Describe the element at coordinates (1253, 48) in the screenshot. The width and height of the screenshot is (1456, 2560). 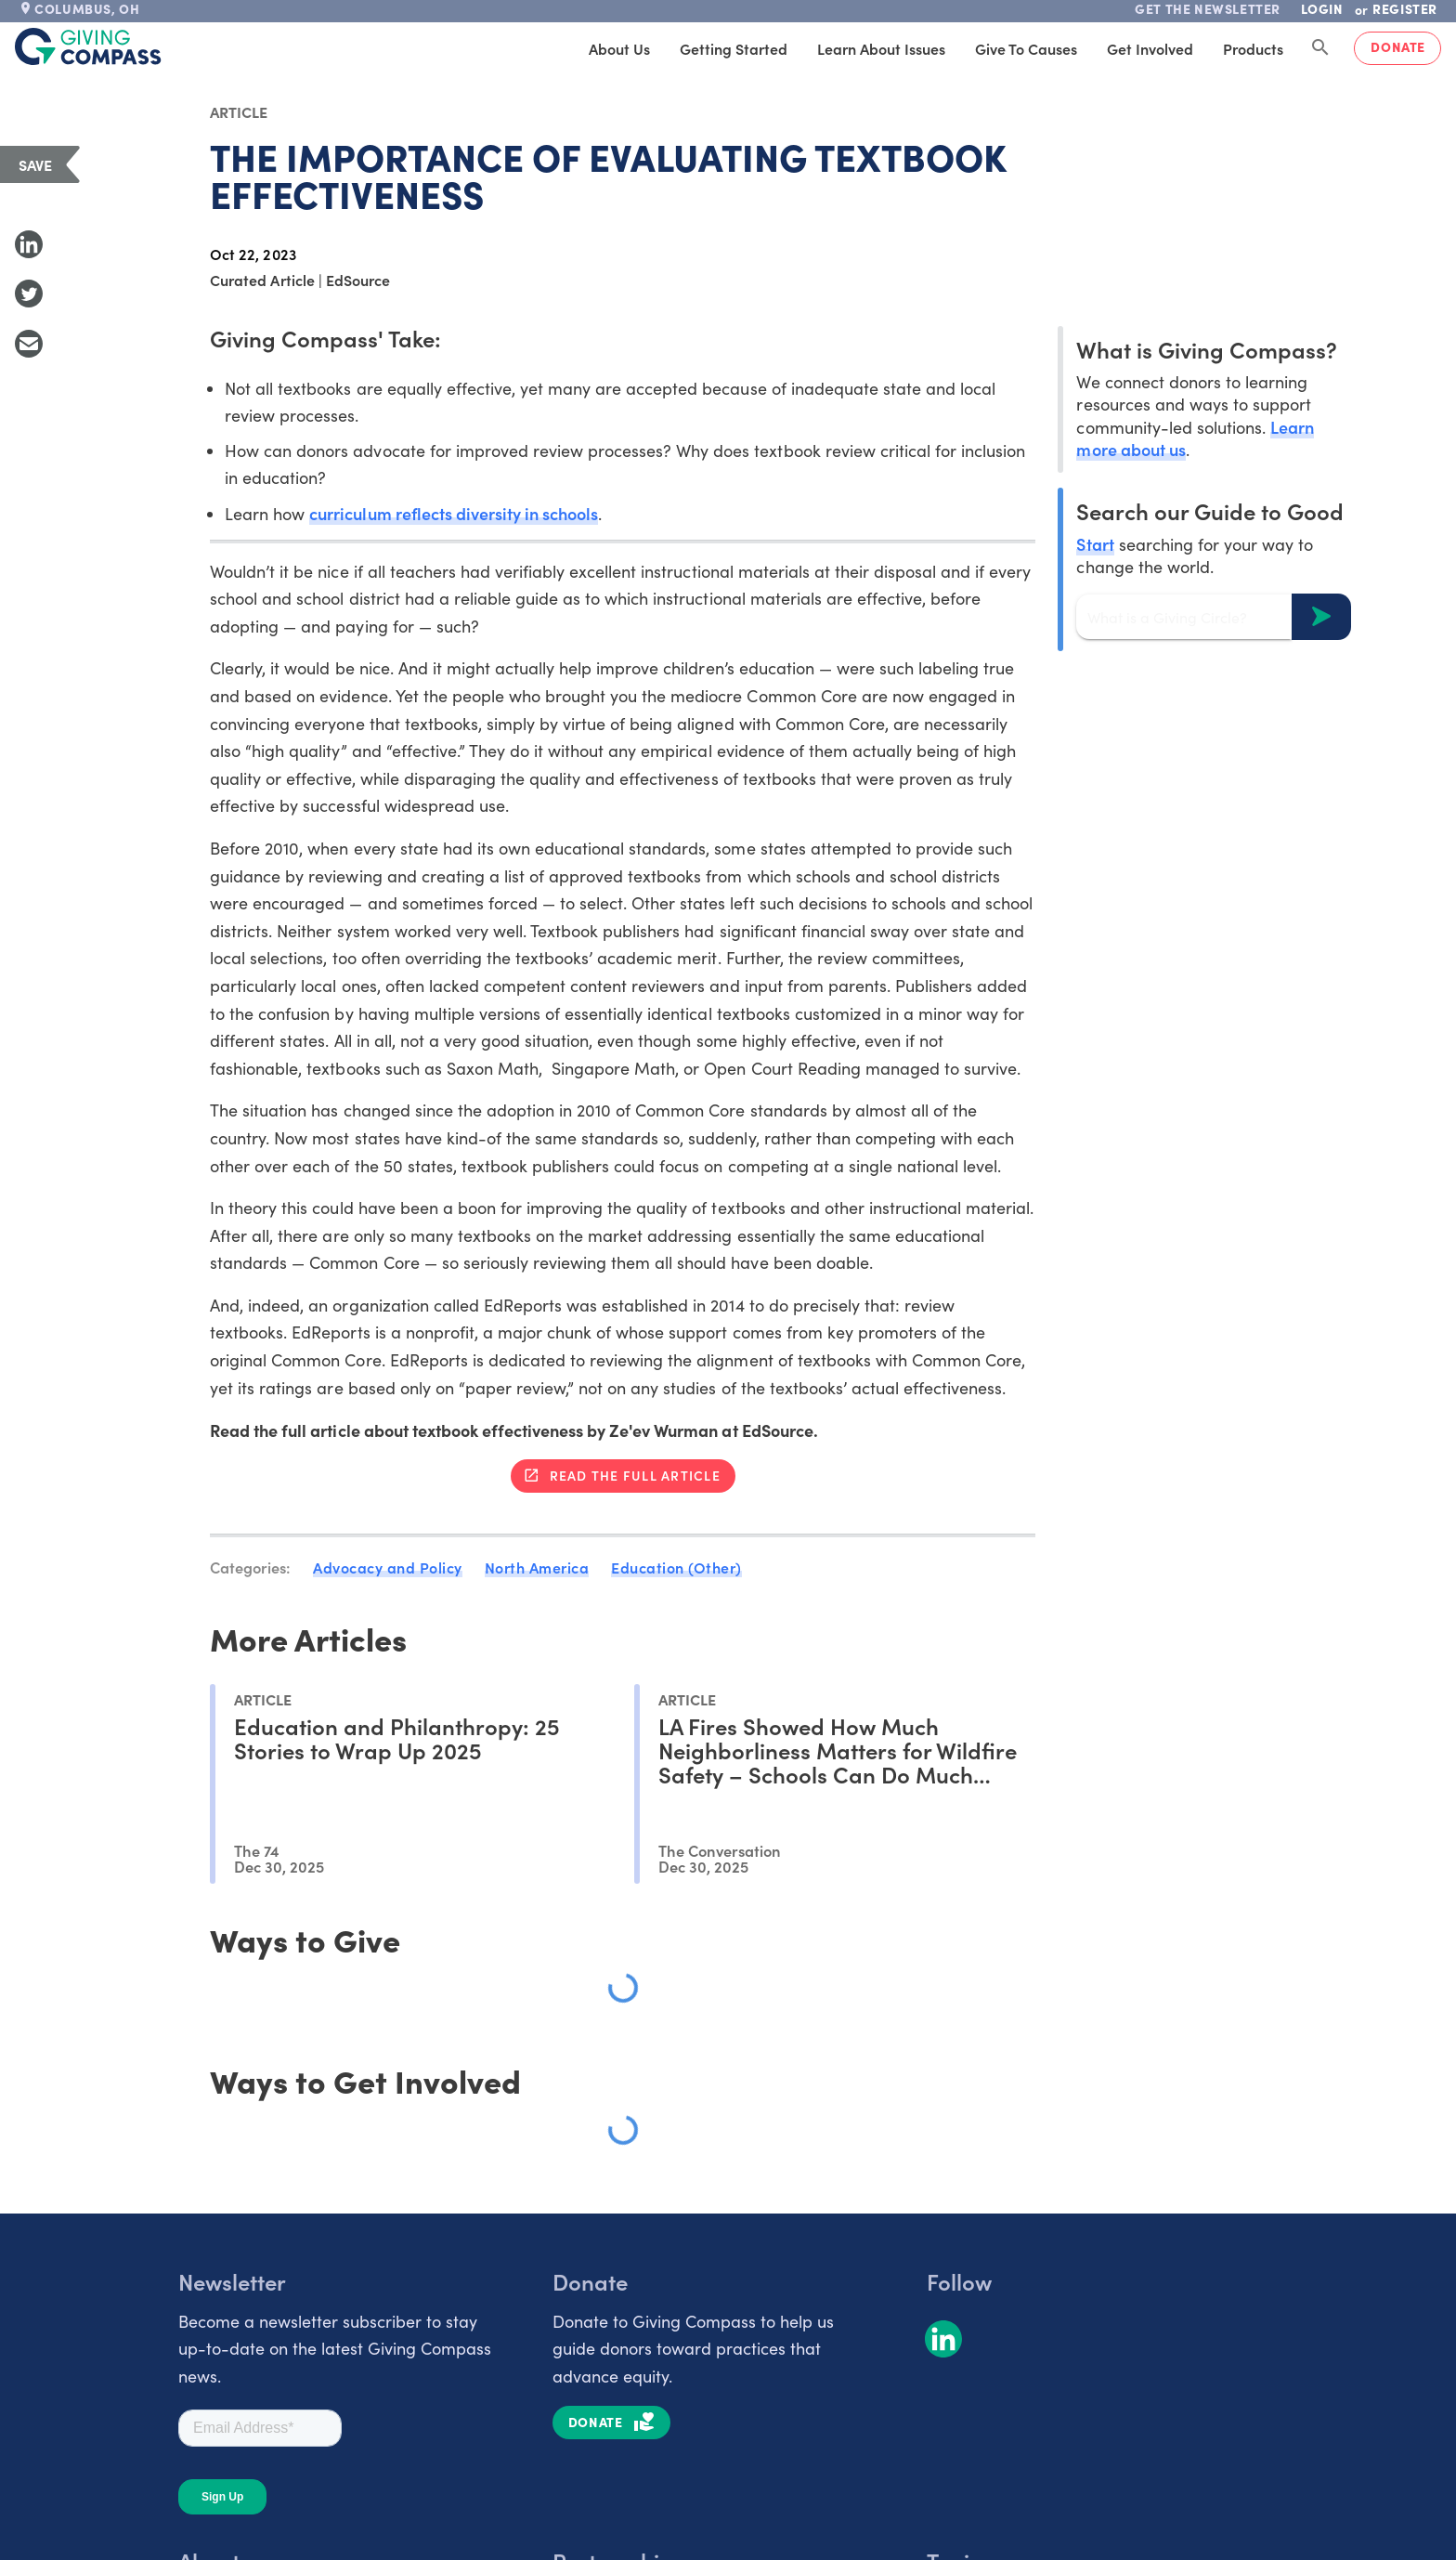
I see `Products [tab]` at that location.